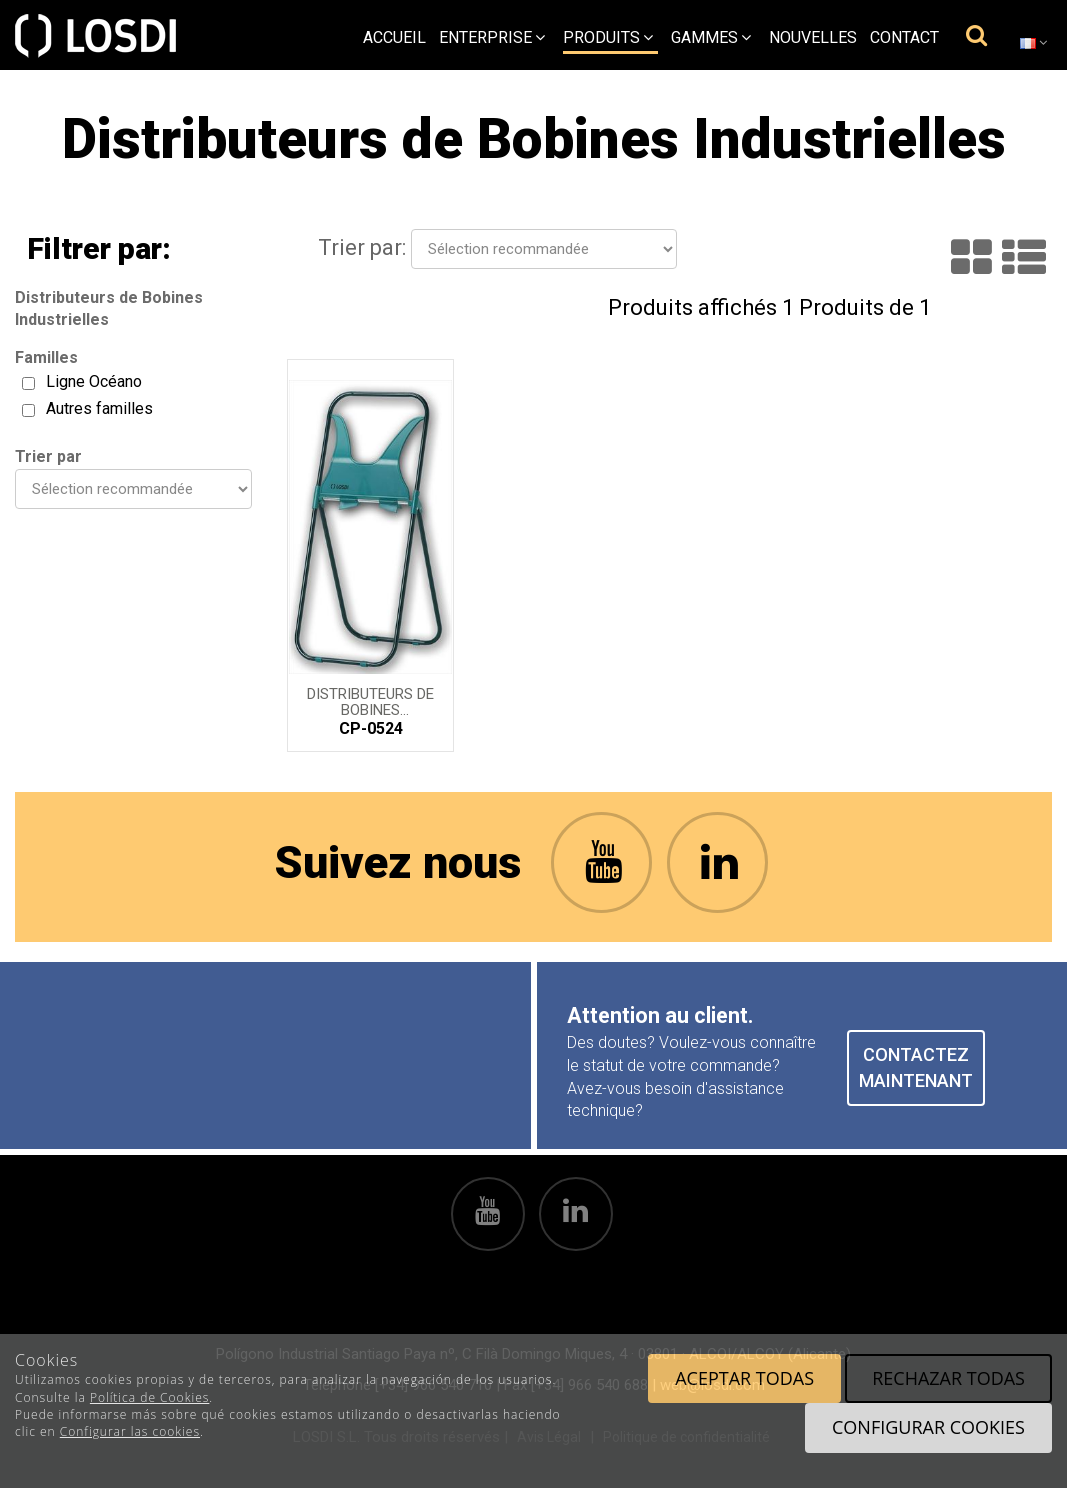  What do you see at coordinates (608, 37) in the screenshot?
I see `Produits` at bounding box center [608, 37].